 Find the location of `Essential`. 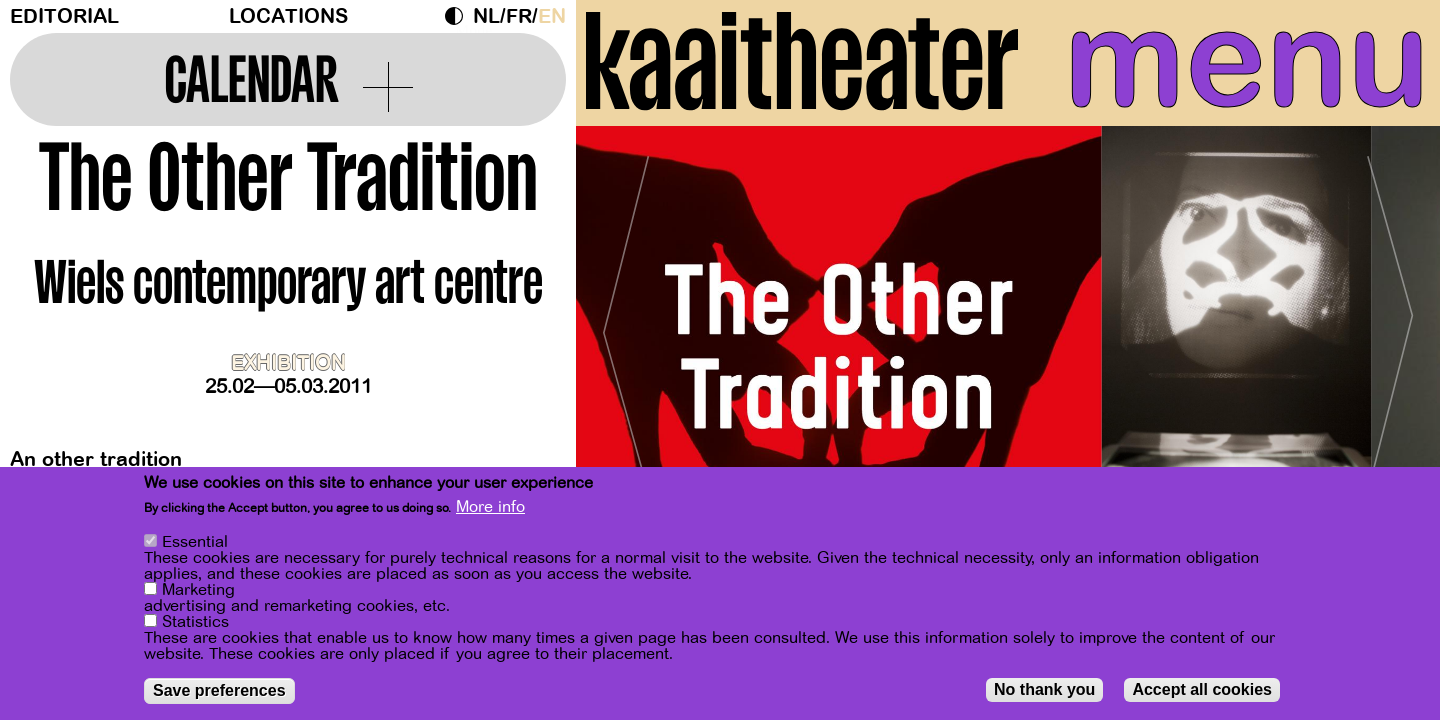

Essential is located at coordinates (195, 542).